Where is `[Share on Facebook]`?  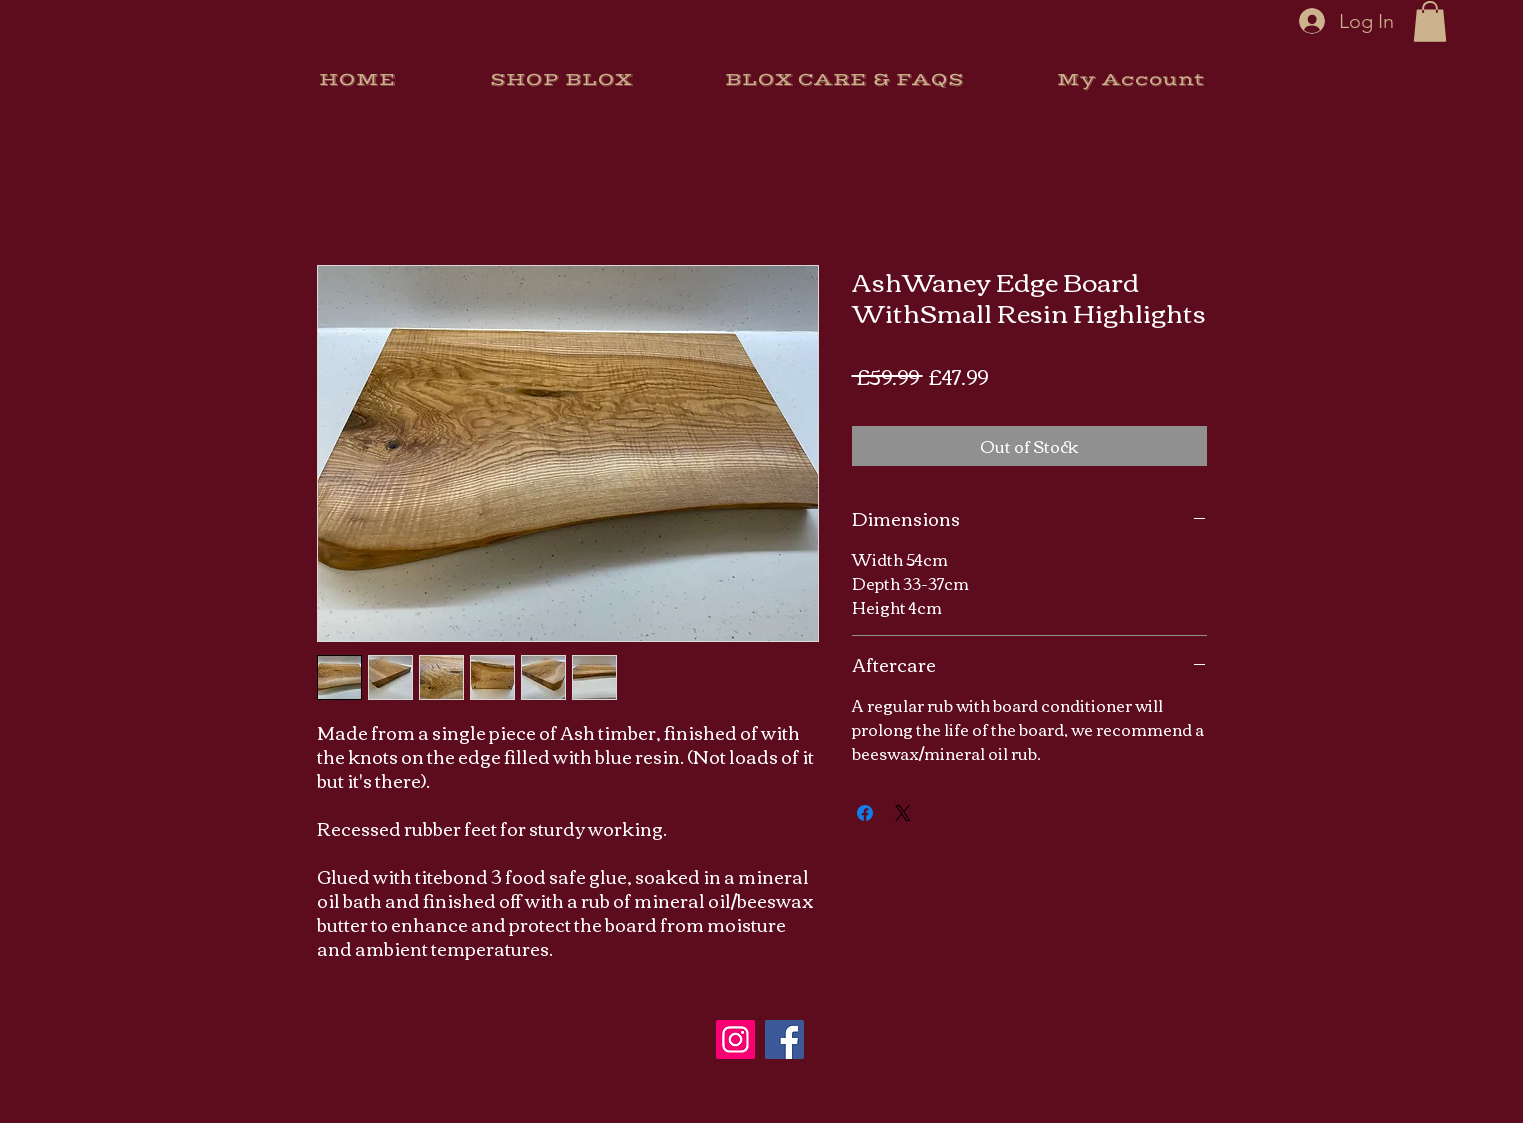 [Share on Facebook] is located at coordinates (865, 813).